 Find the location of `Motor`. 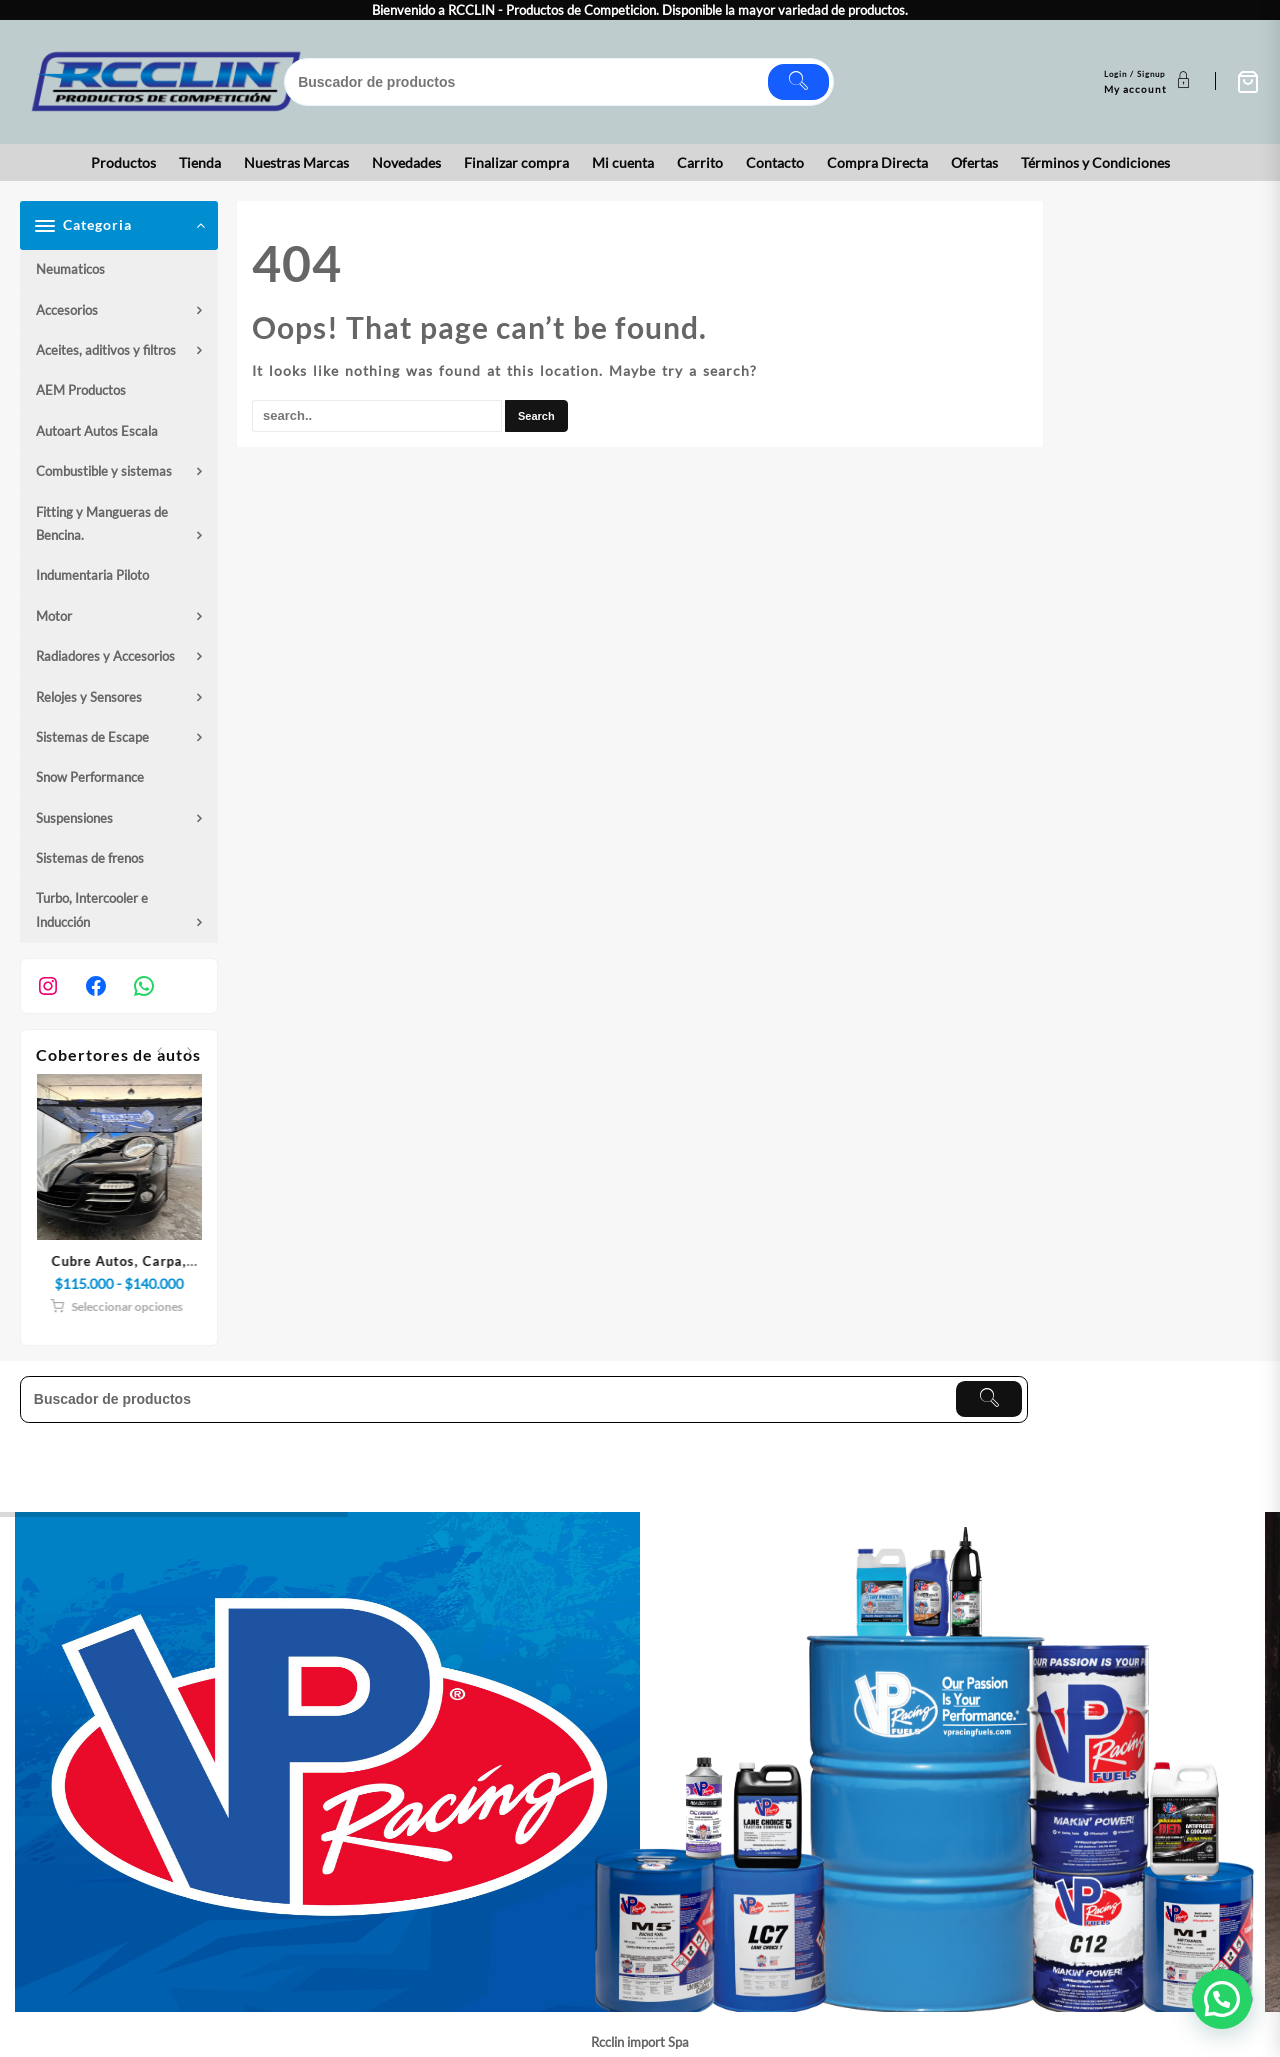

Motor is located at coordinates (54, 616).